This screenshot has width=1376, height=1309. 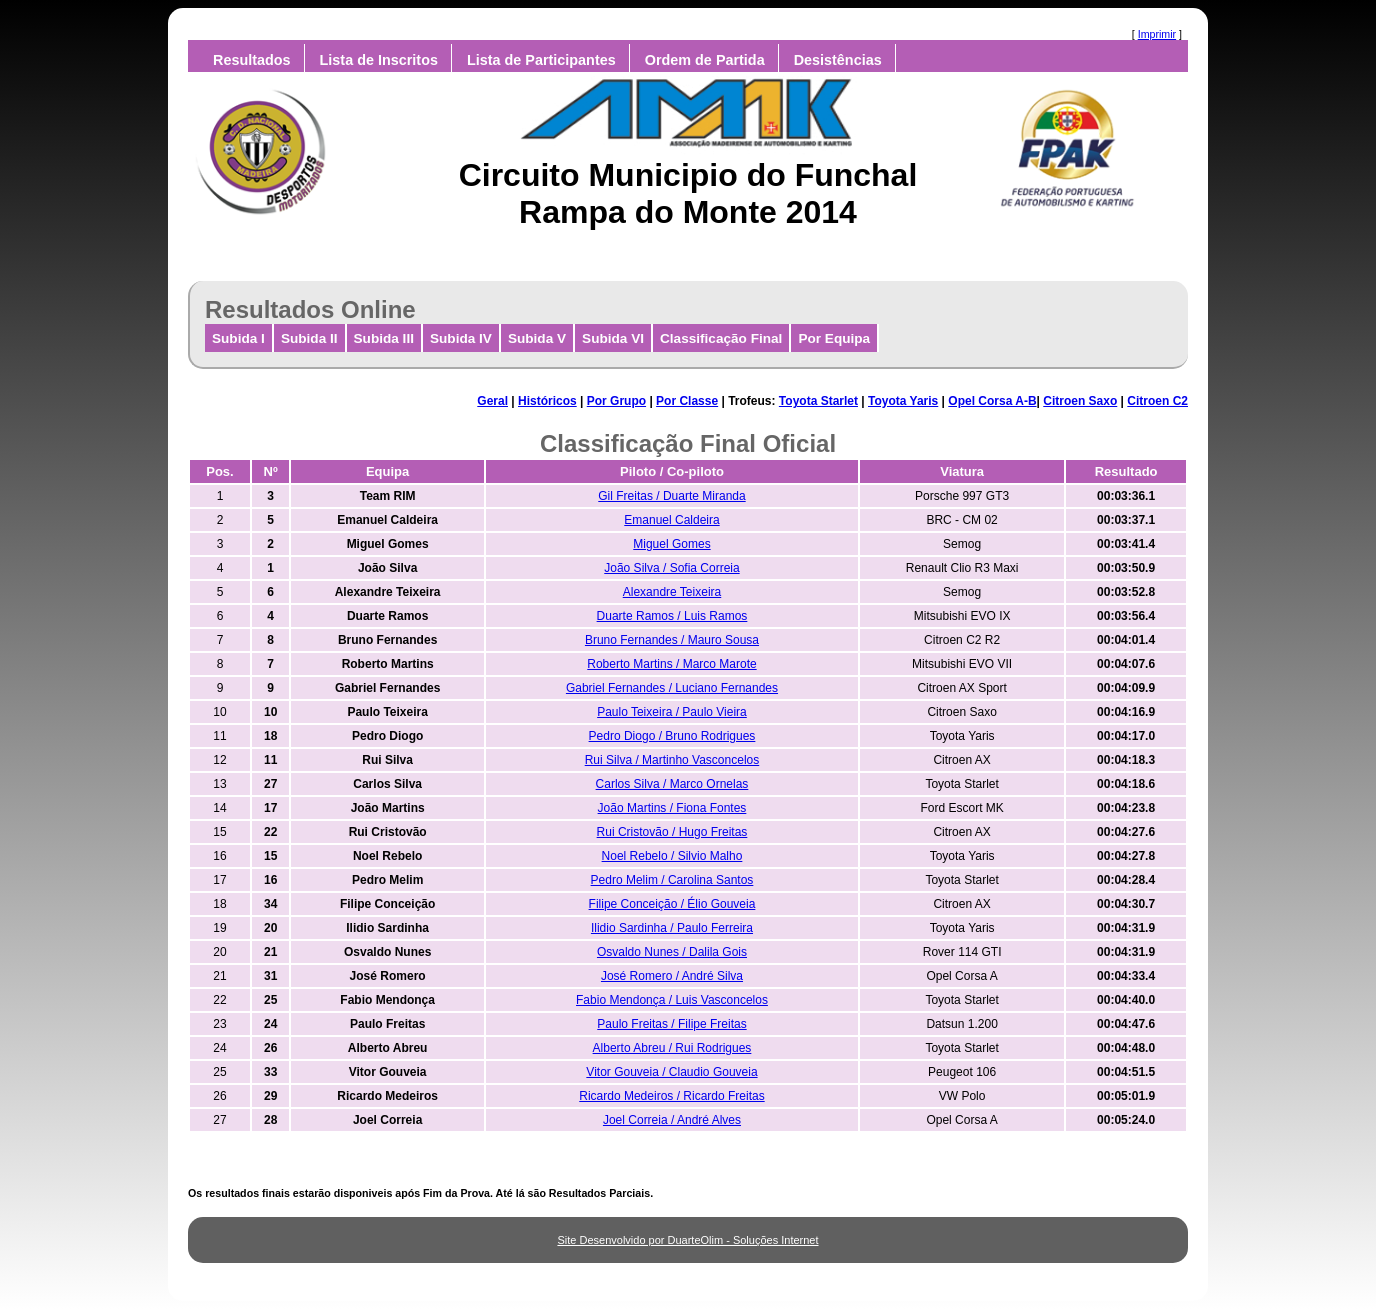 I want to click on Ricardo Medeiros / Ricardo Freitas, so click(x=671, y=1096).